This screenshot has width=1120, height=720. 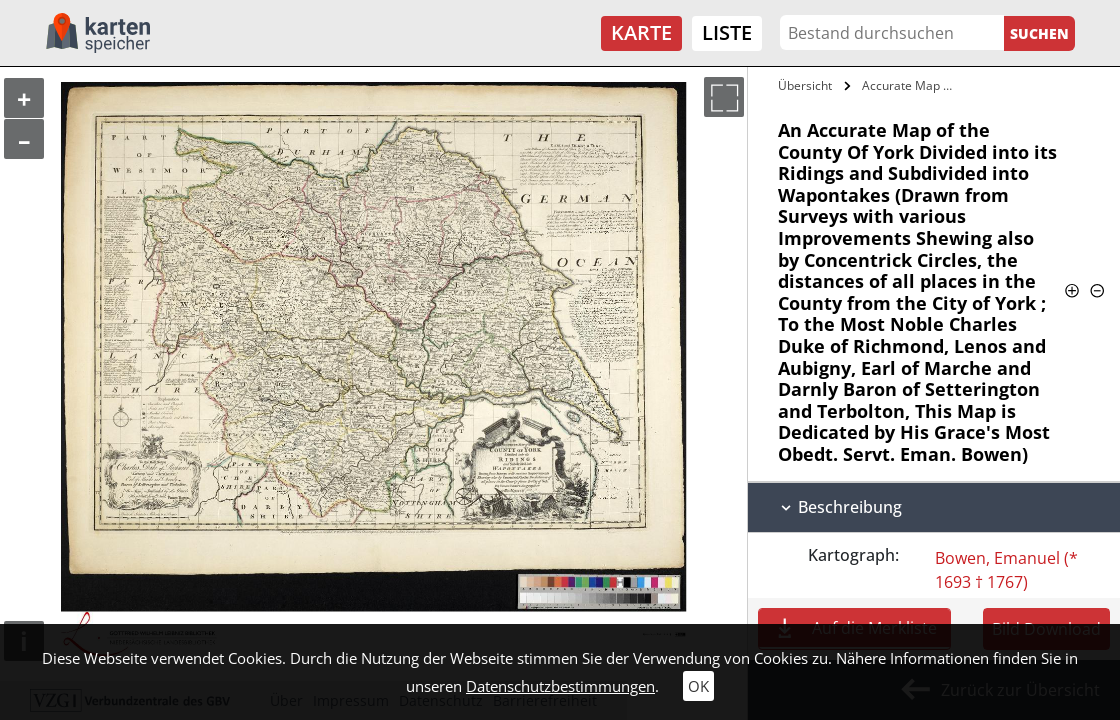 I want to click on Datenschutzbestimmungen, so click(x=560, y=686).